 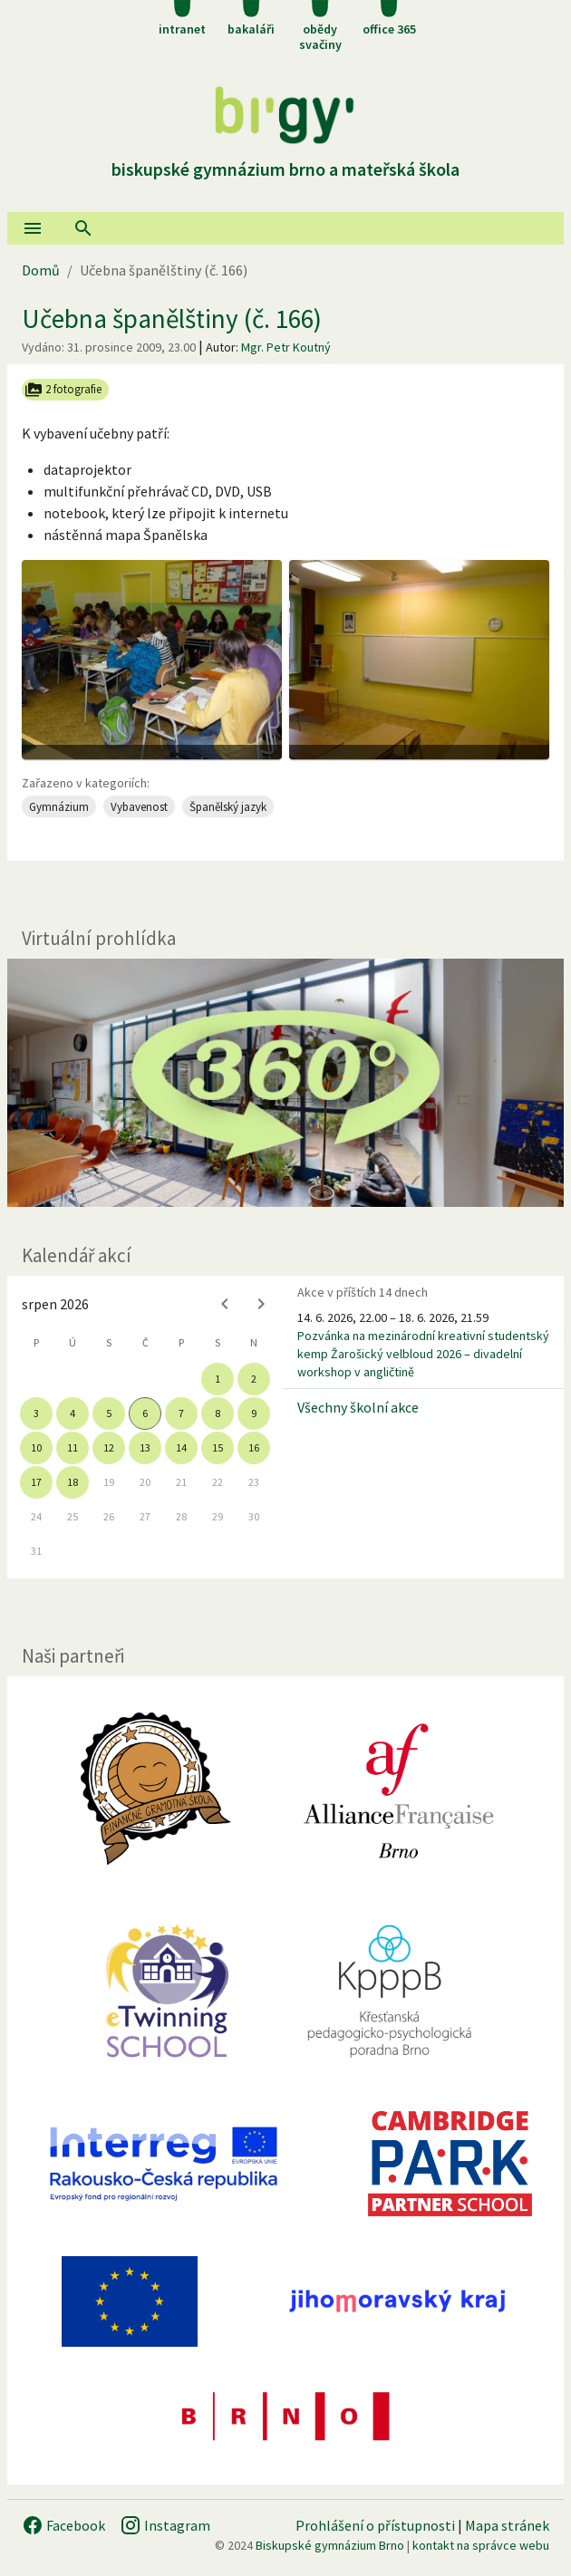 What do you see at coordinates (181, 1413) in the screenshot?
I see `7 [gridcell]` at bounding box center [181, 1413].